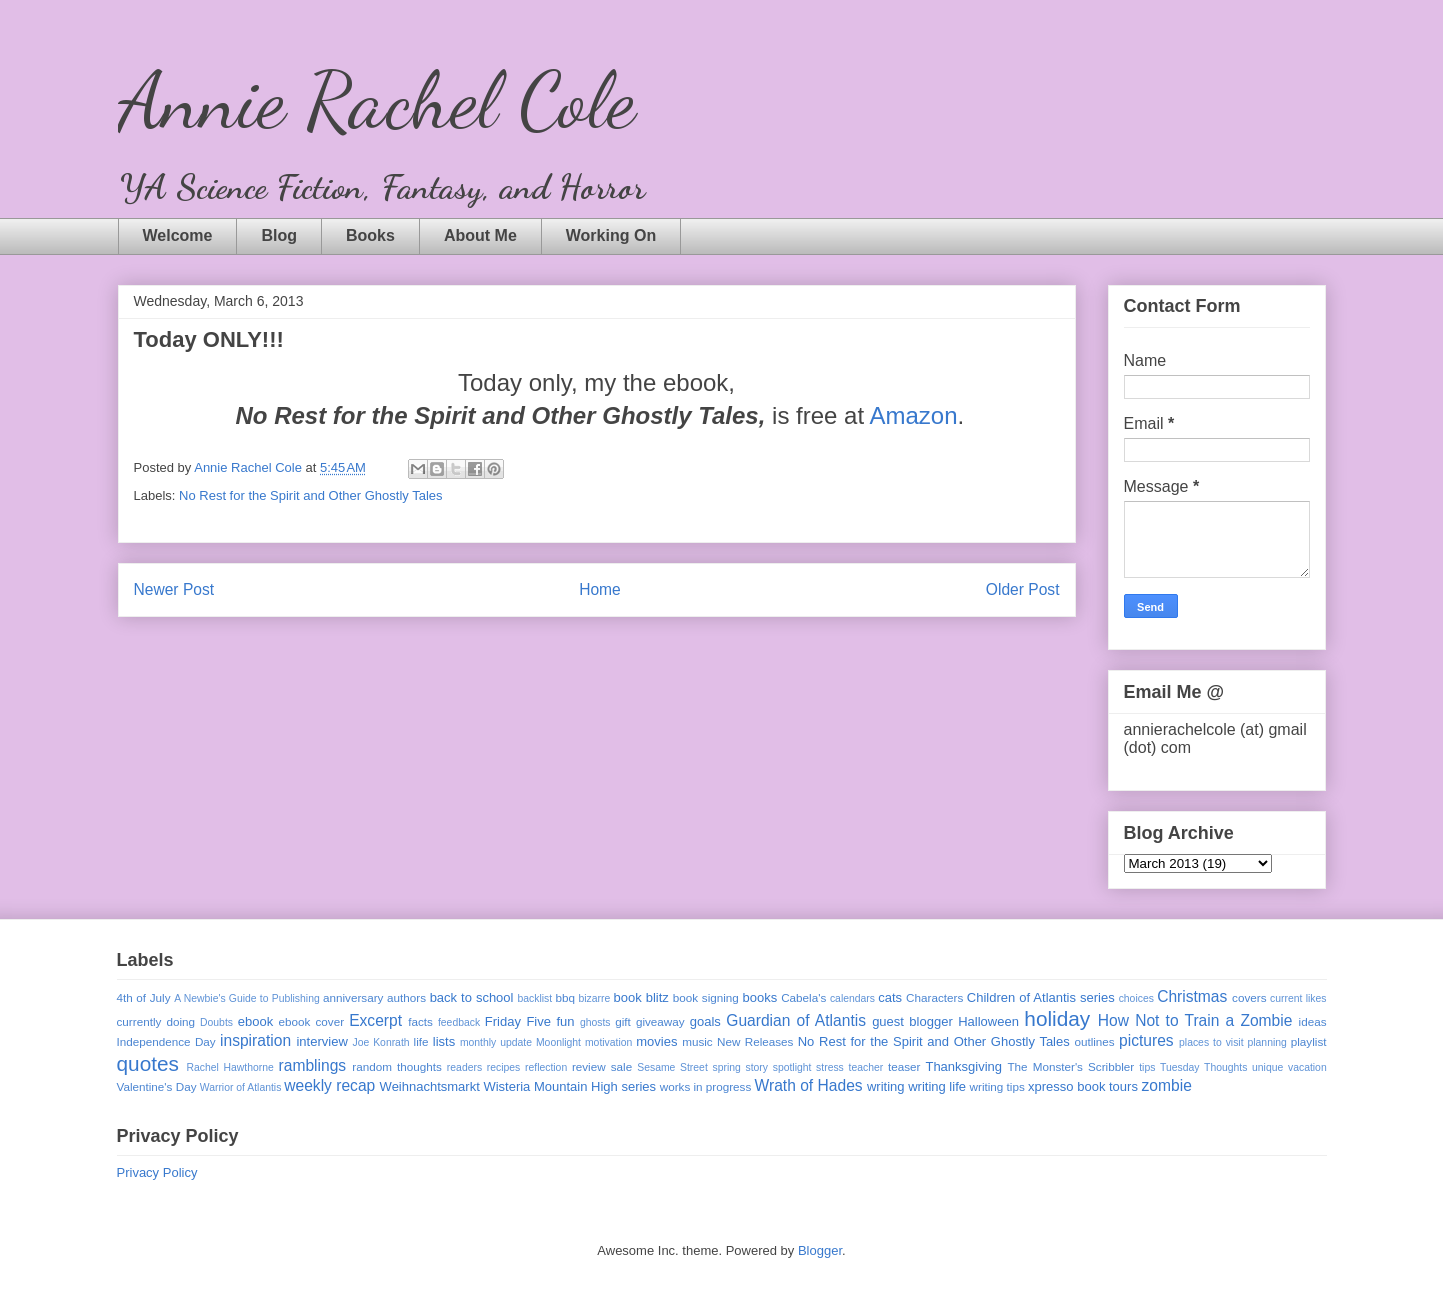  I want to click on zombie, so click(1167, 1085).